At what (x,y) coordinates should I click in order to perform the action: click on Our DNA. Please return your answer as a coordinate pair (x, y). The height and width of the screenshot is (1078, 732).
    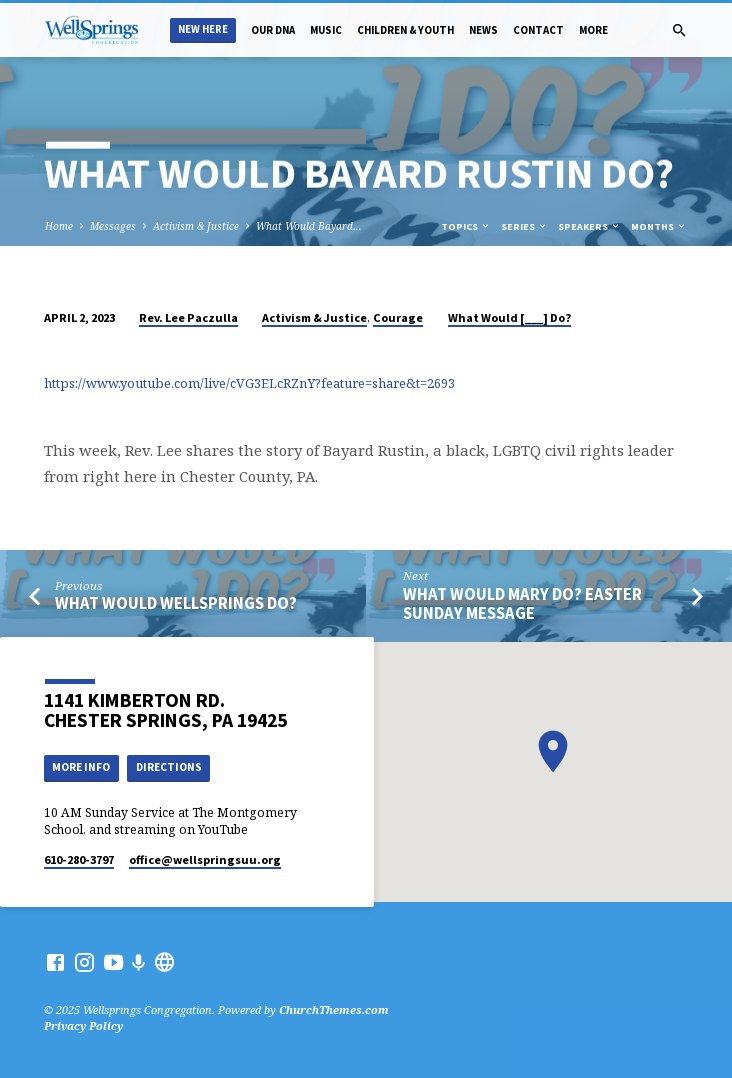
    Looking at the image, I should click on (273, 30).